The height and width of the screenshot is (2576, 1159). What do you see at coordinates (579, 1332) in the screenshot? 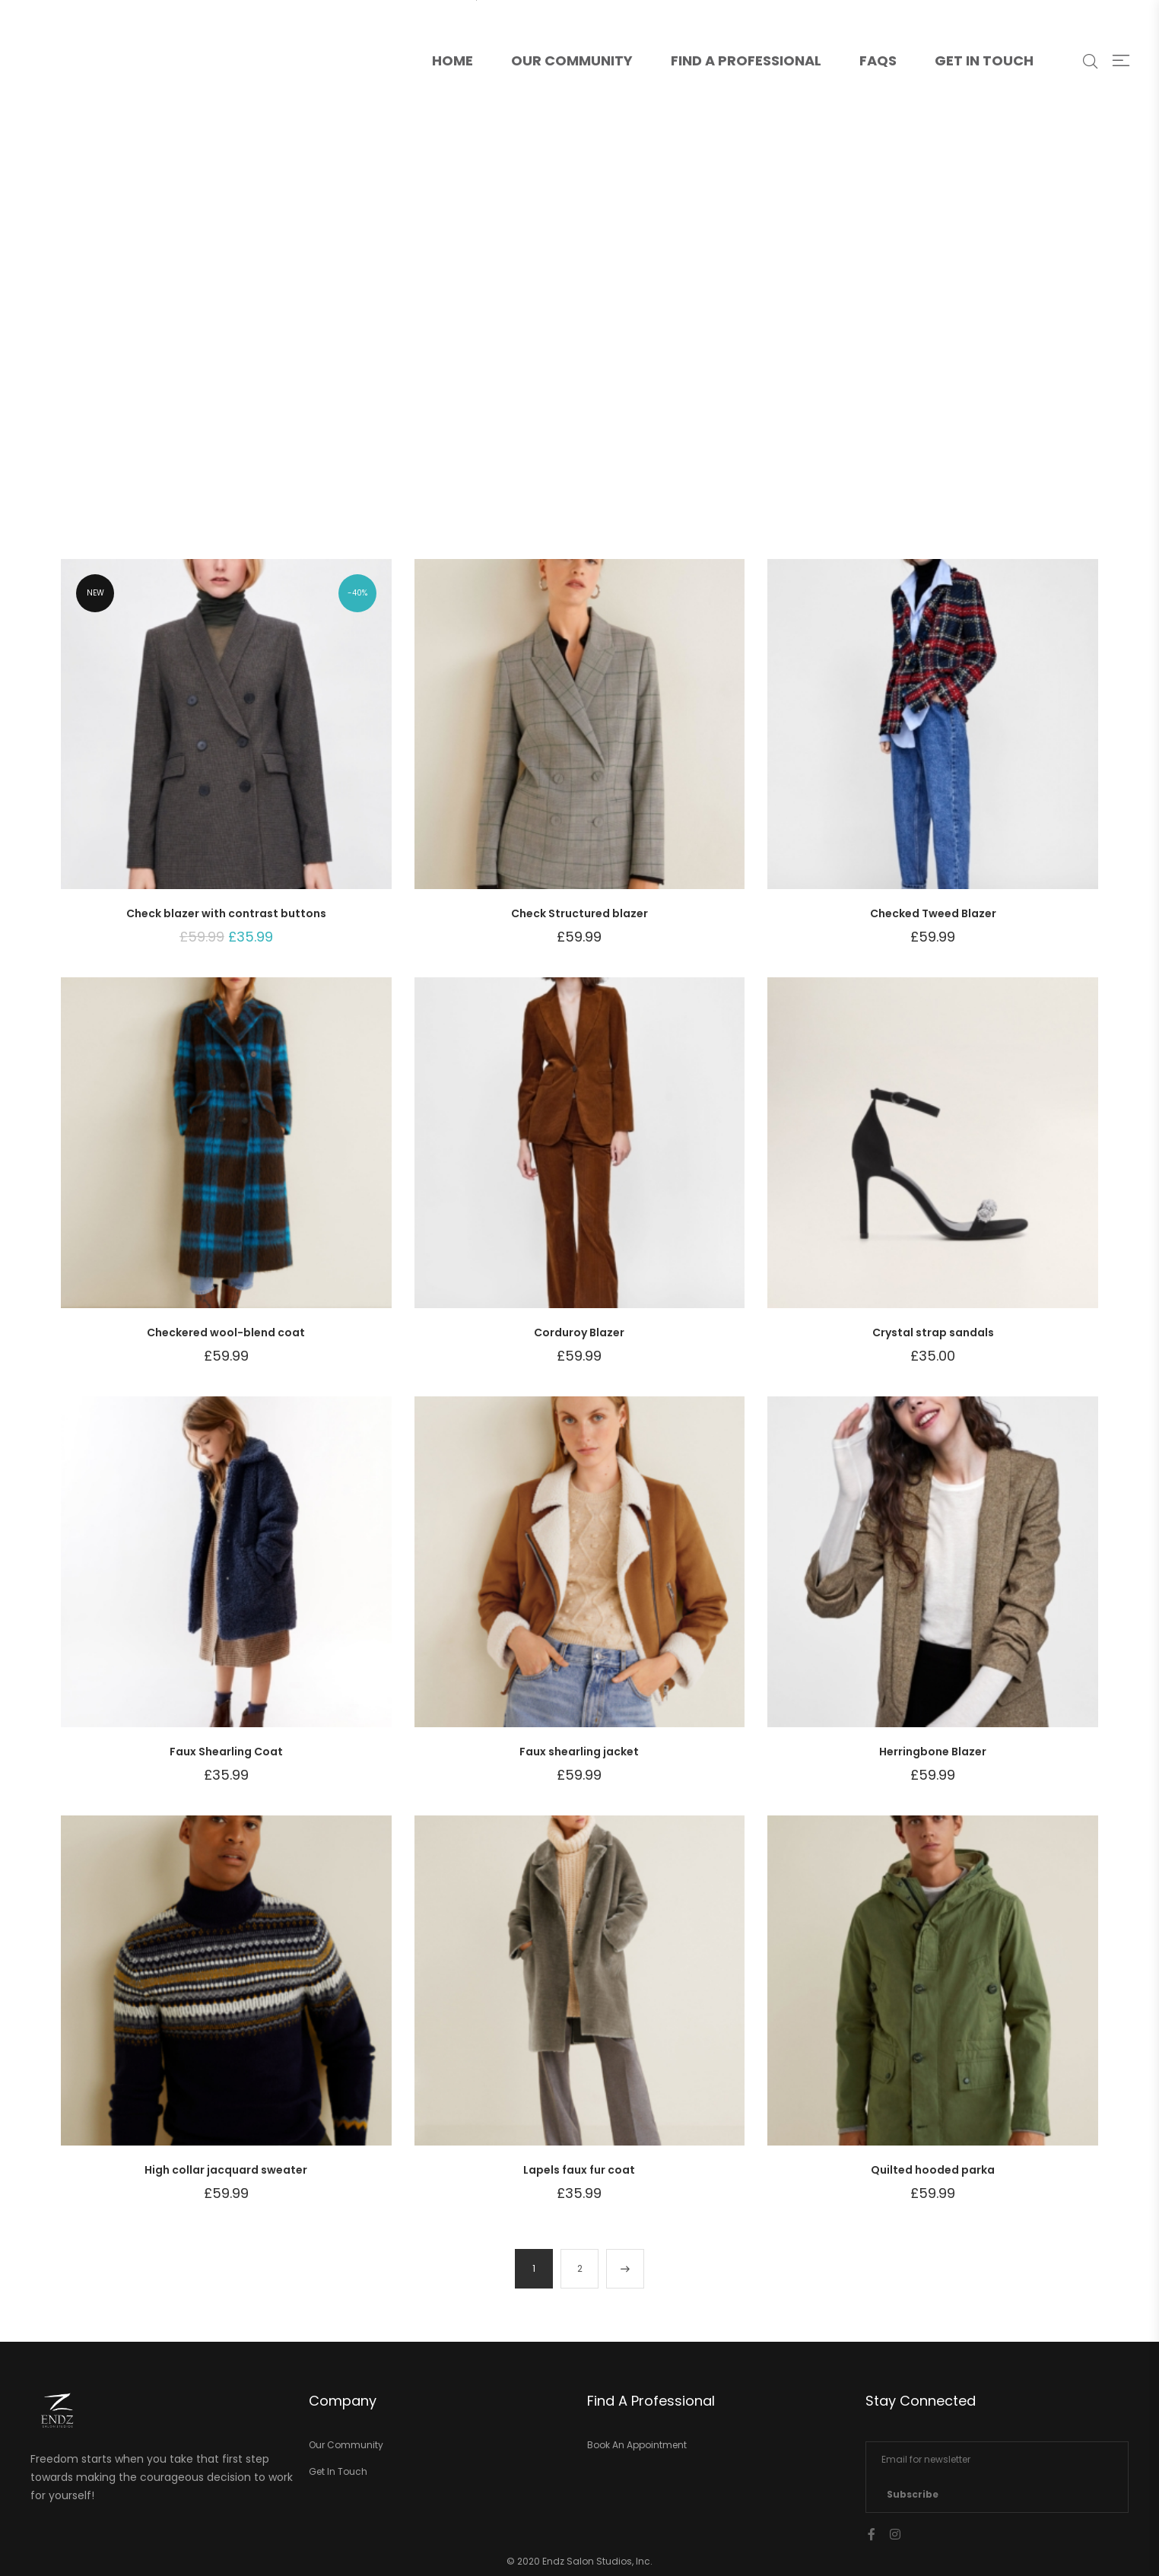
I see `Corduroy Blazer` at bounding box center [579, 1332].